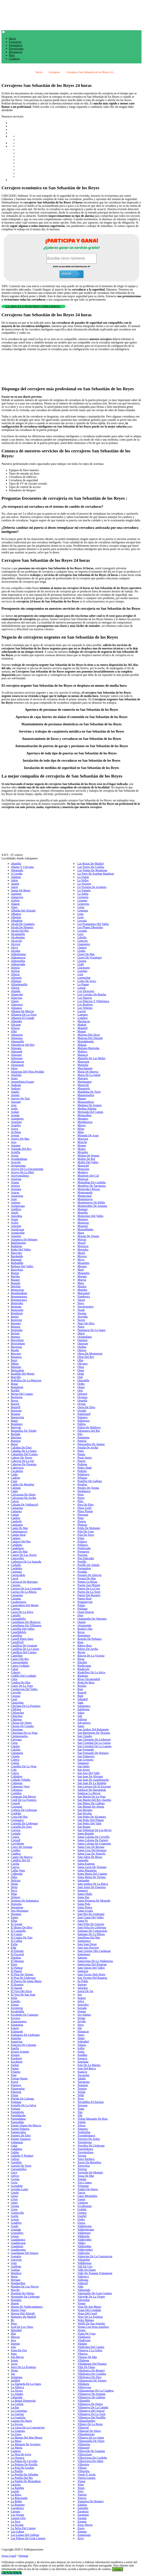 The image size is (143, 2576). Describe the element at coordinates (82, 2279) in the screenshot. I see `Vallirana` at that location.